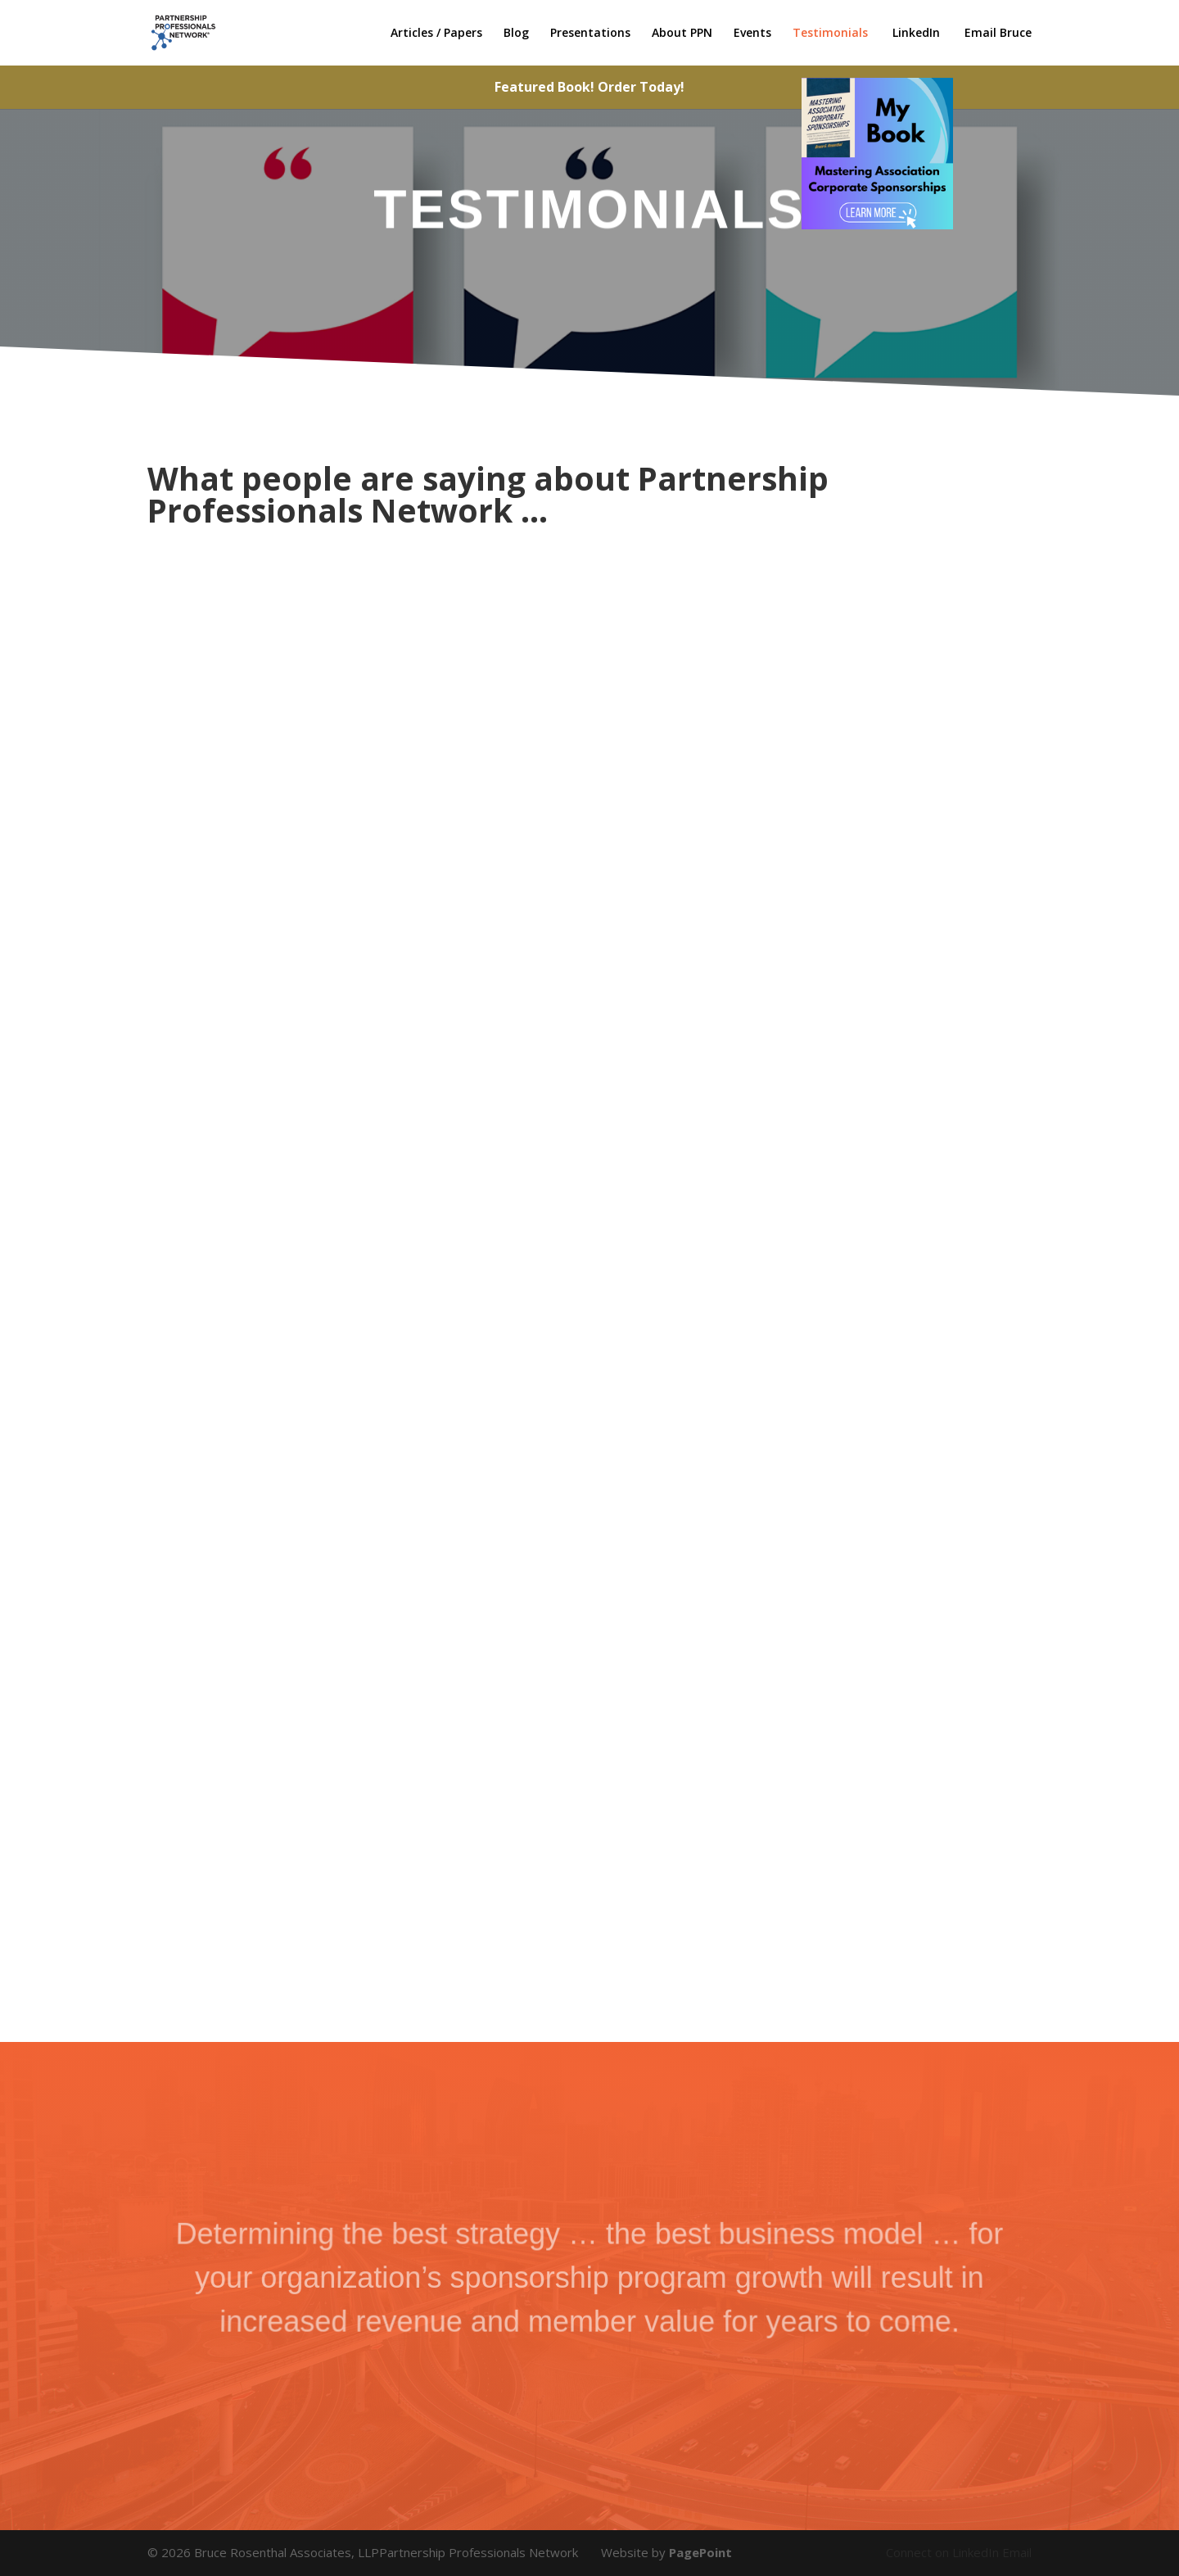  Describe the element at coordinates (590, 33) in the screenshot. I see `Presentations` at that location.